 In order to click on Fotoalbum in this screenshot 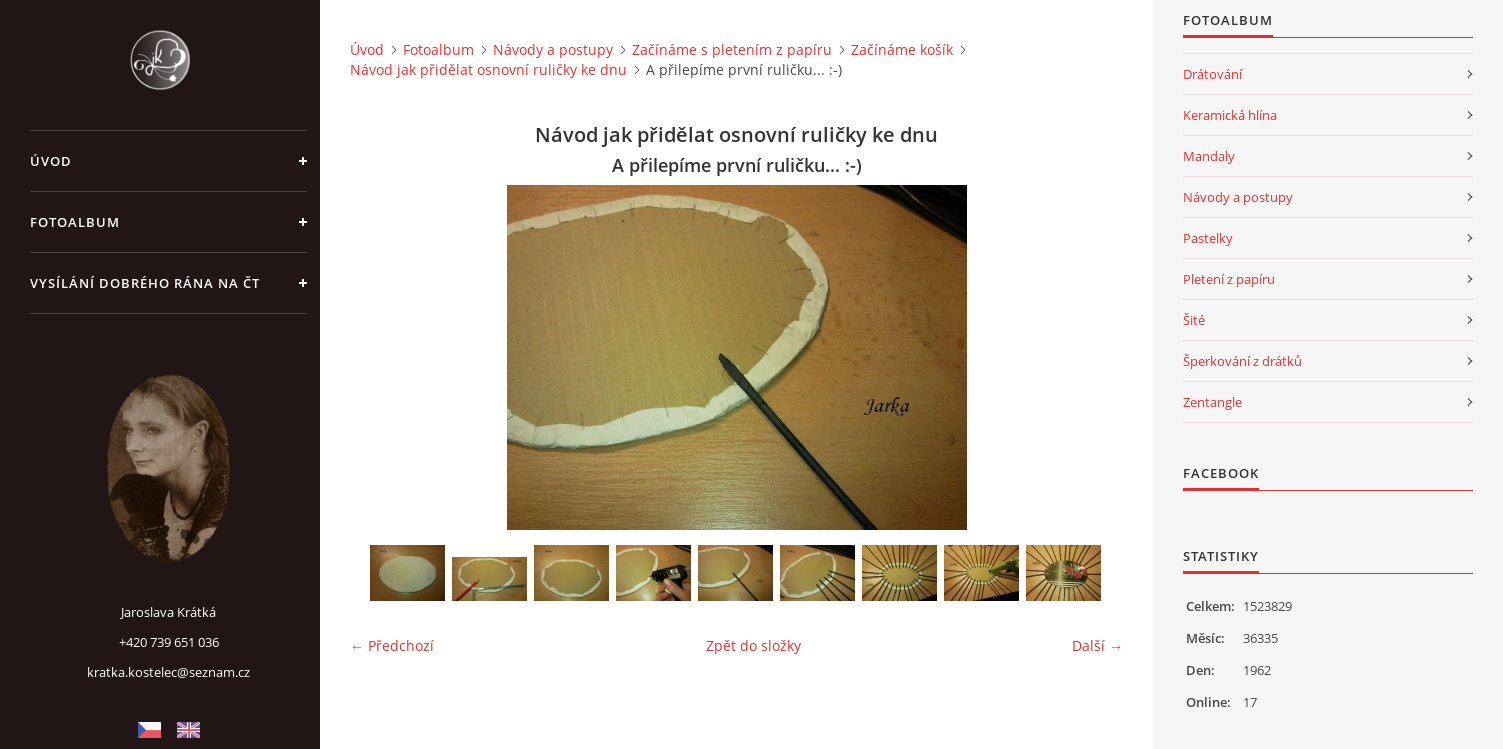, I will do `click(75, 222)`.